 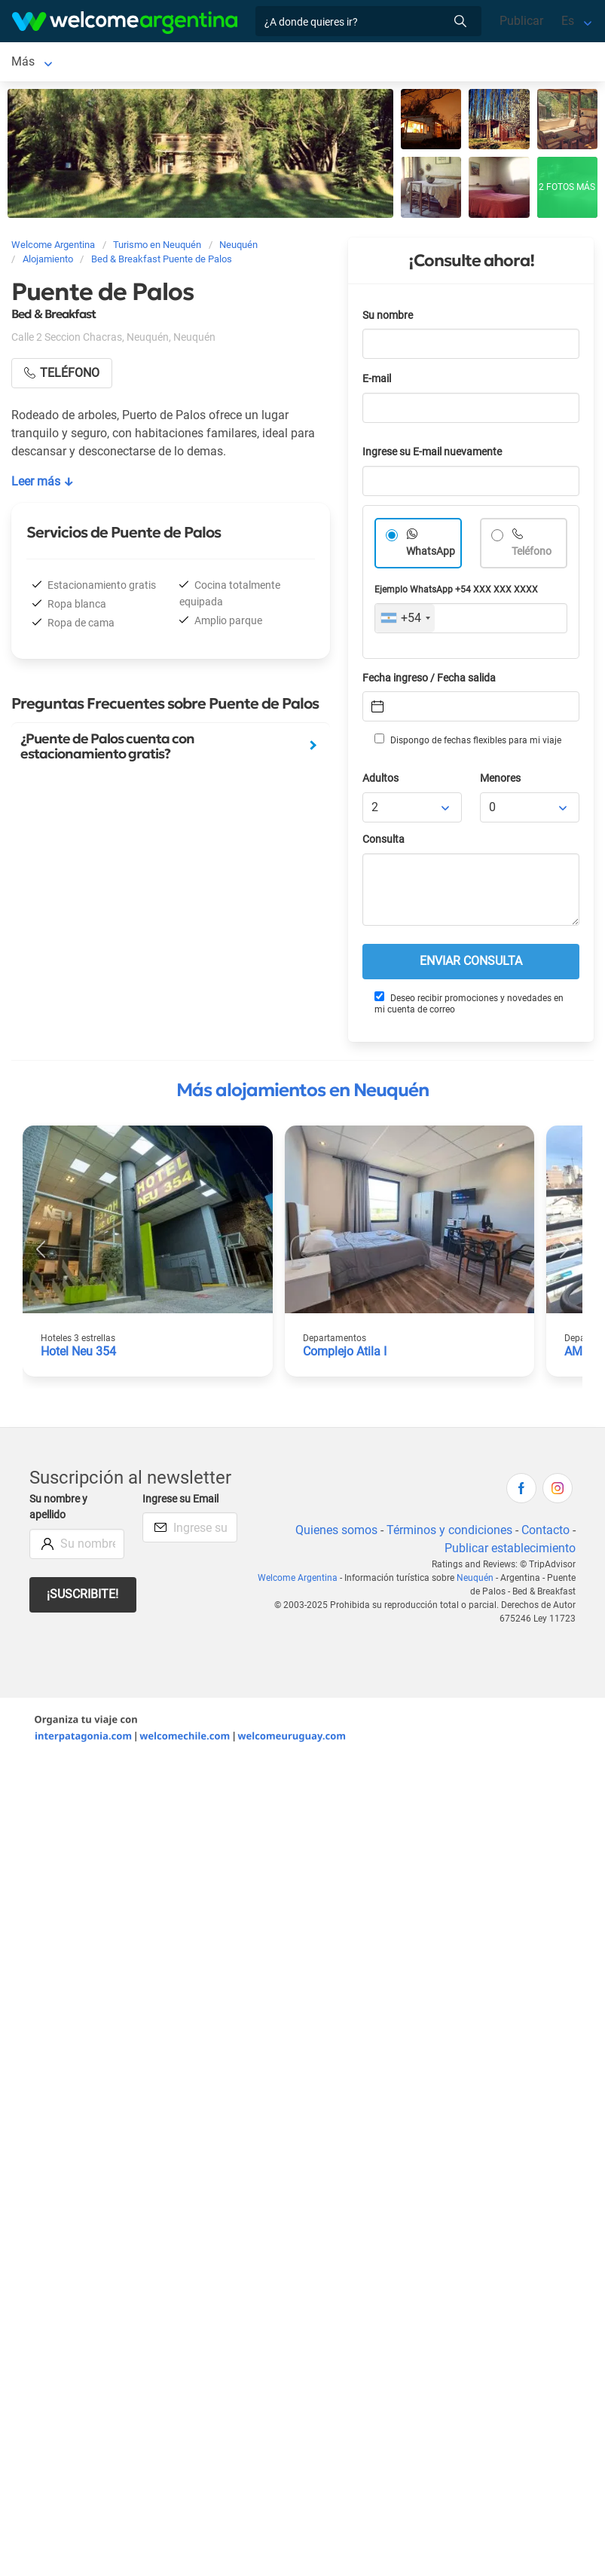 What do you see at coordinates (298, 1581) in the screenshot?
I see `Welcome Argentina` at bounding box center [298, 1581].